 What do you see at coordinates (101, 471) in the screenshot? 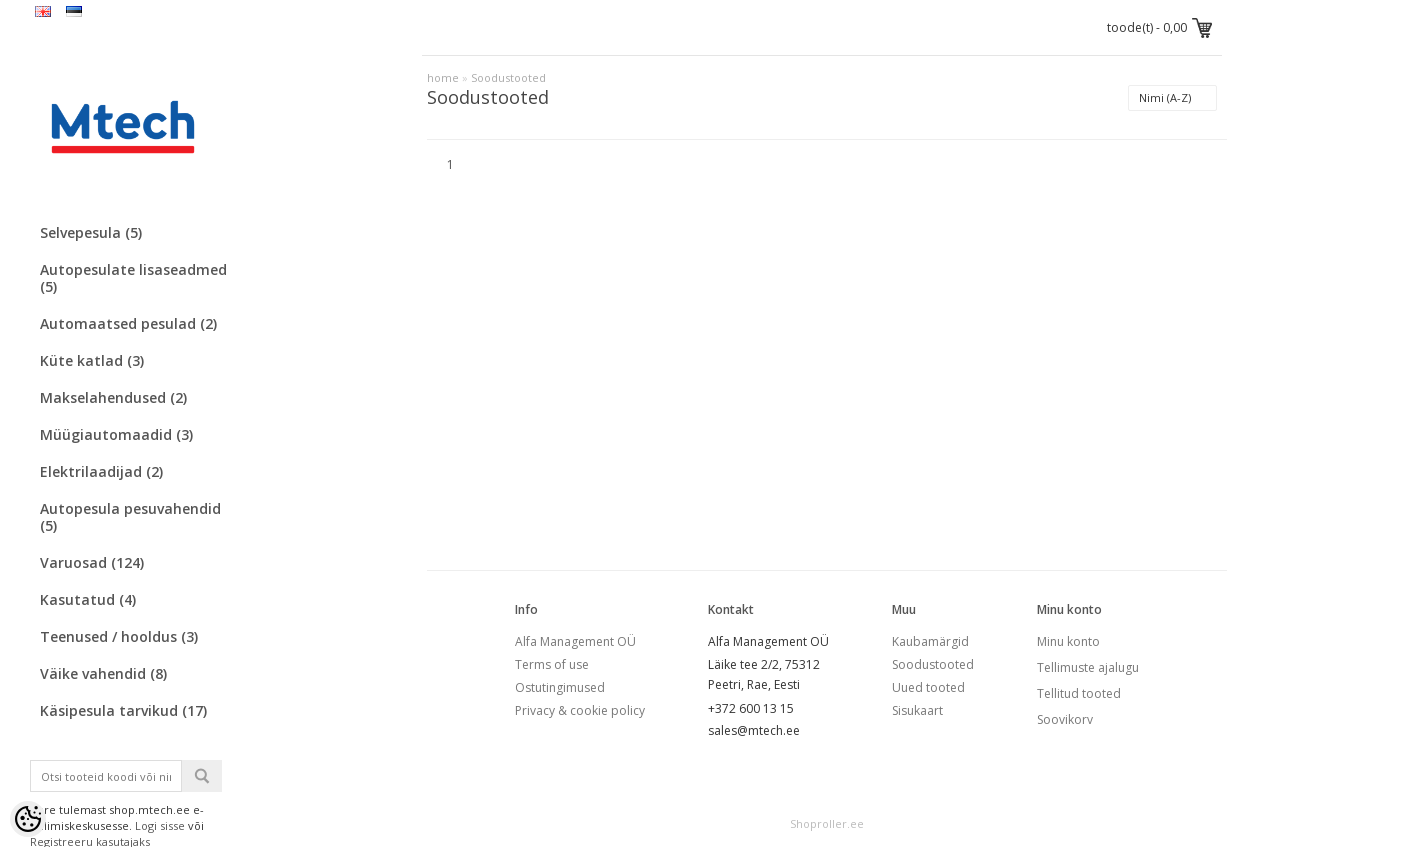
I see `Elektrilaadijad (2)` at bounding box center [101, 471].